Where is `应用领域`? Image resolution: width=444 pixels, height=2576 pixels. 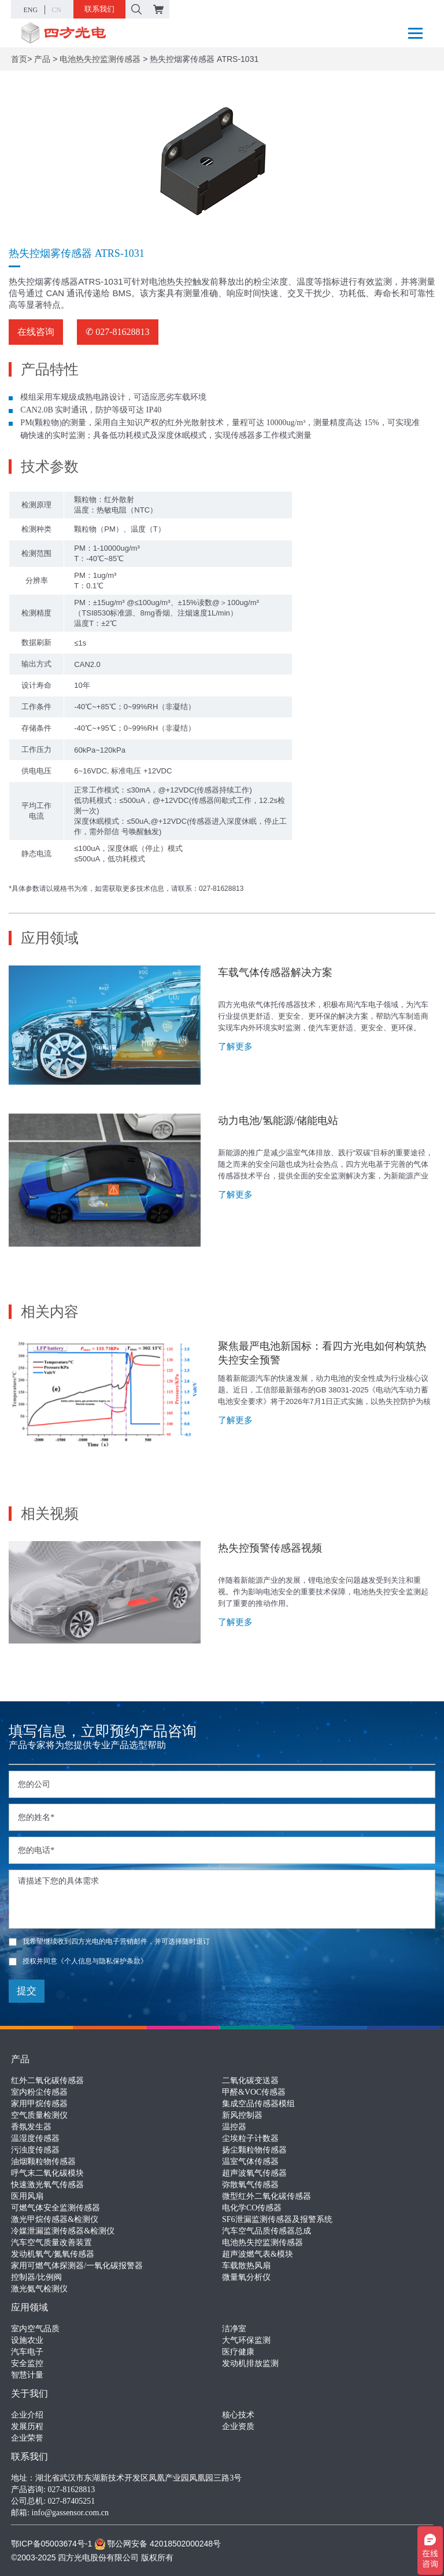 应用领域 is located at coordinates (29, 2307).